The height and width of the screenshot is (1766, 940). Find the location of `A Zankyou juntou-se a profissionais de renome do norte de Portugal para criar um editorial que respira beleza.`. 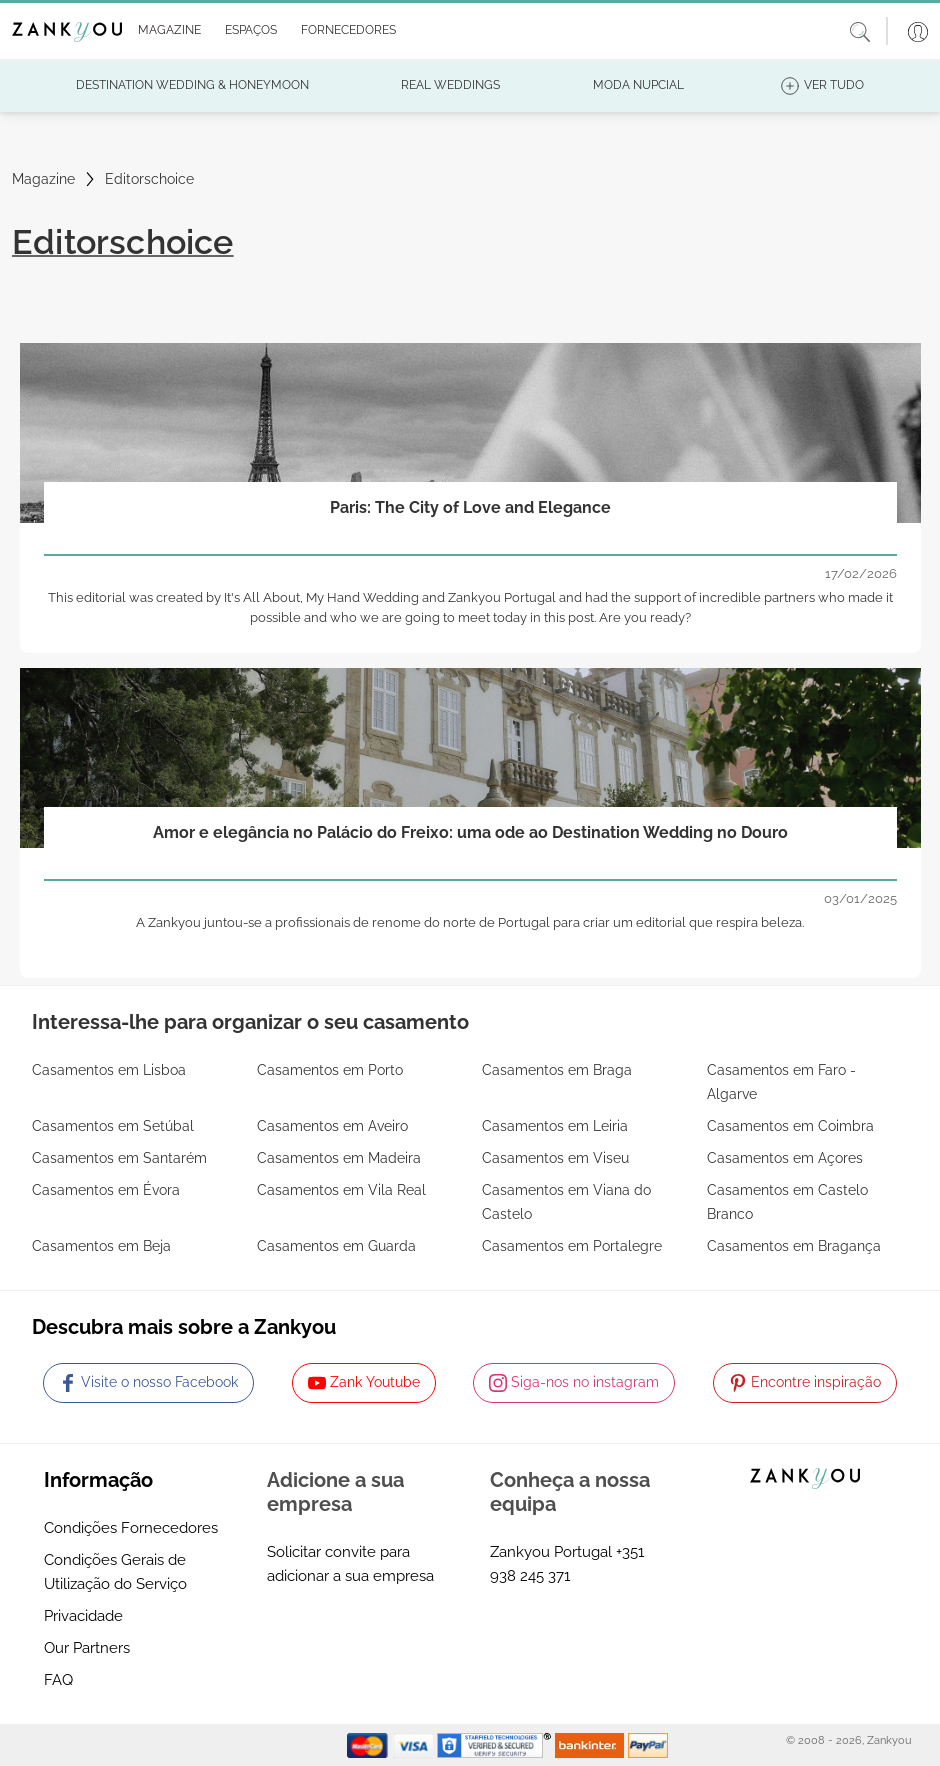

A Zankyou juntou-se a profissionais de renome do norte de Portugal para criar um editorial que respira beleza. is located at coordinates (470, 922).